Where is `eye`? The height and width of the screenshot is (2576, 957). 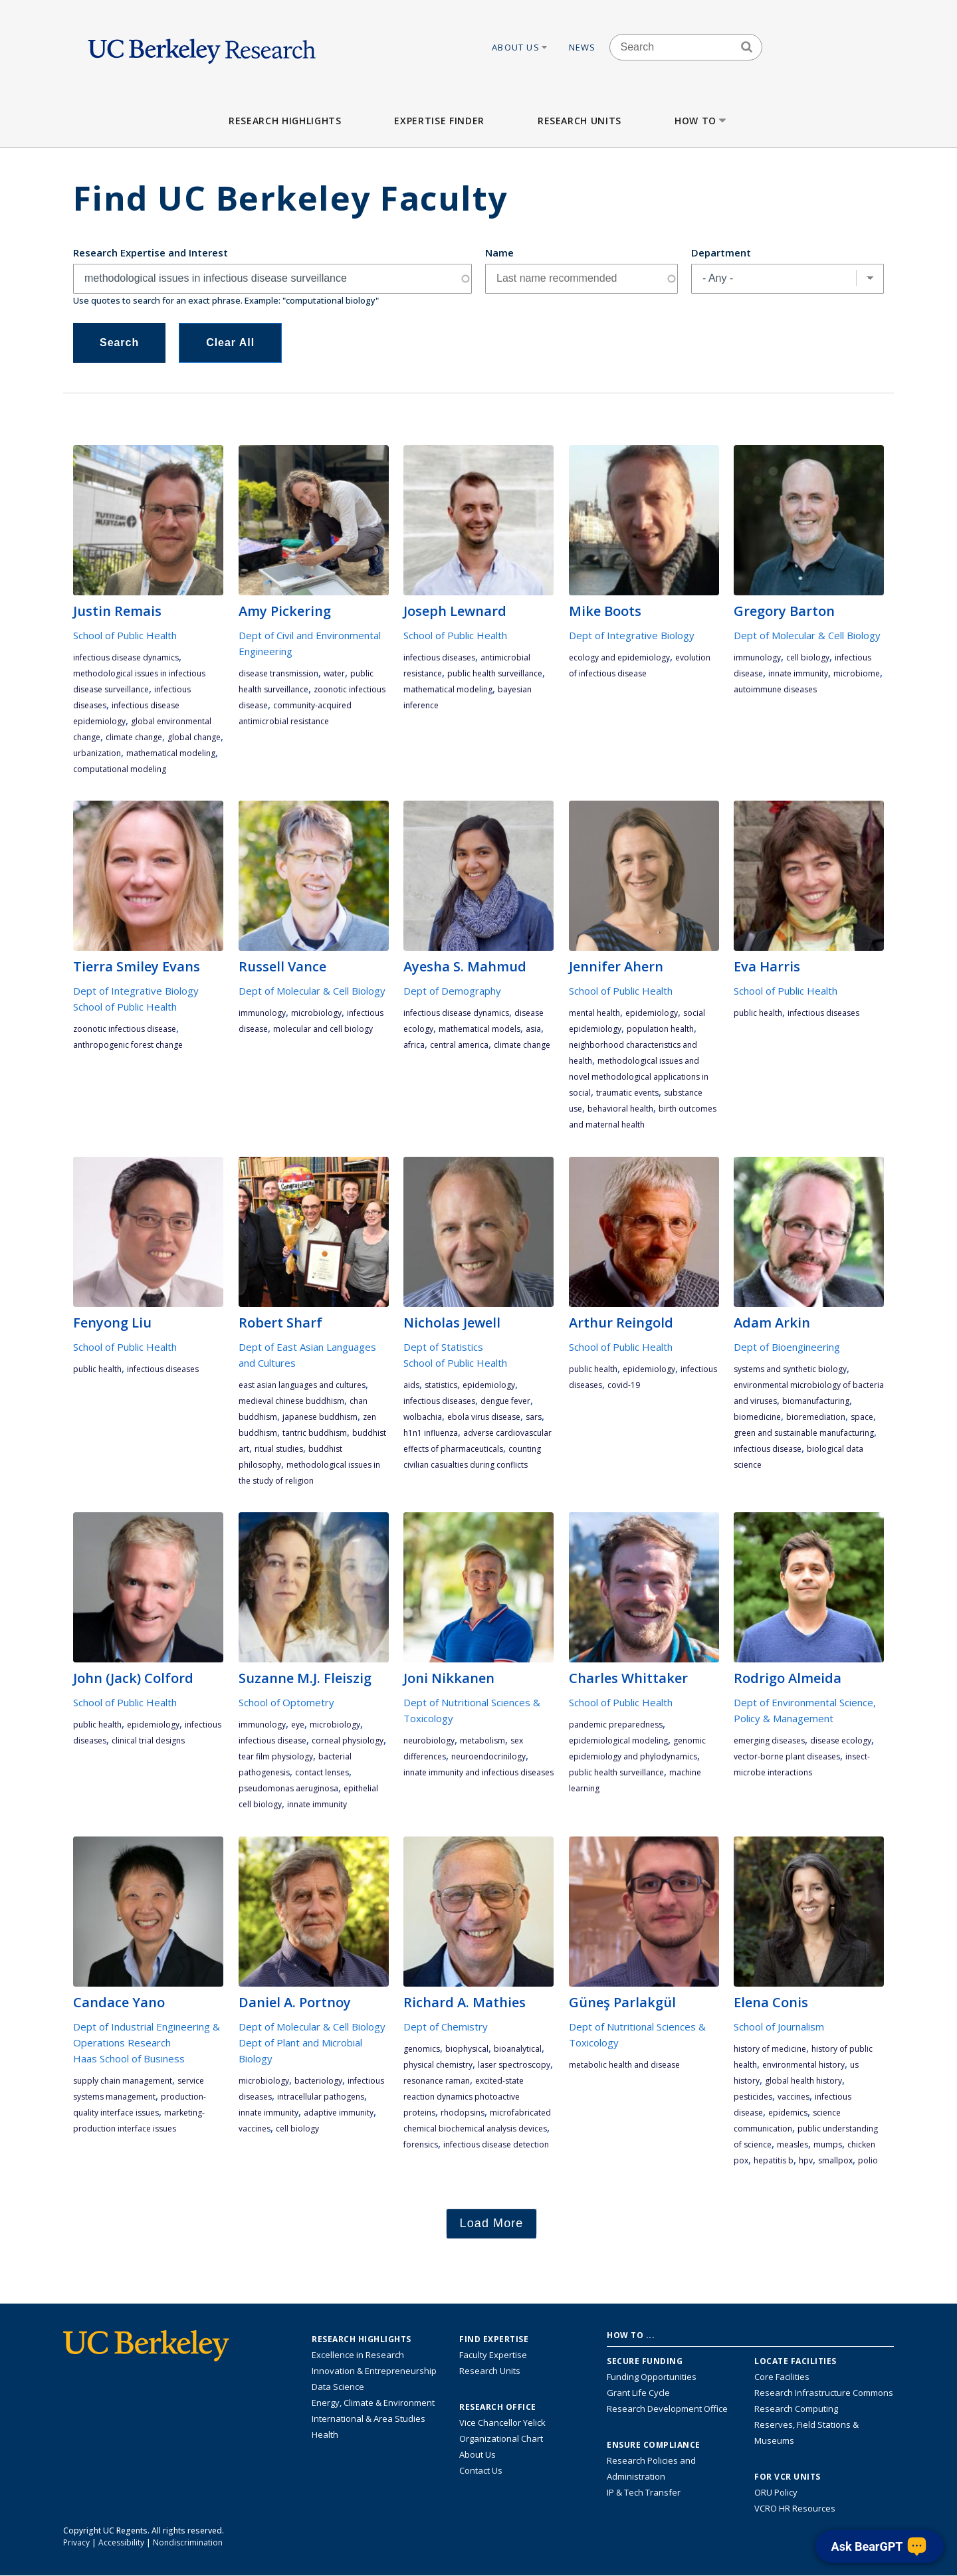 eye is located at coordinates (297, 1724).